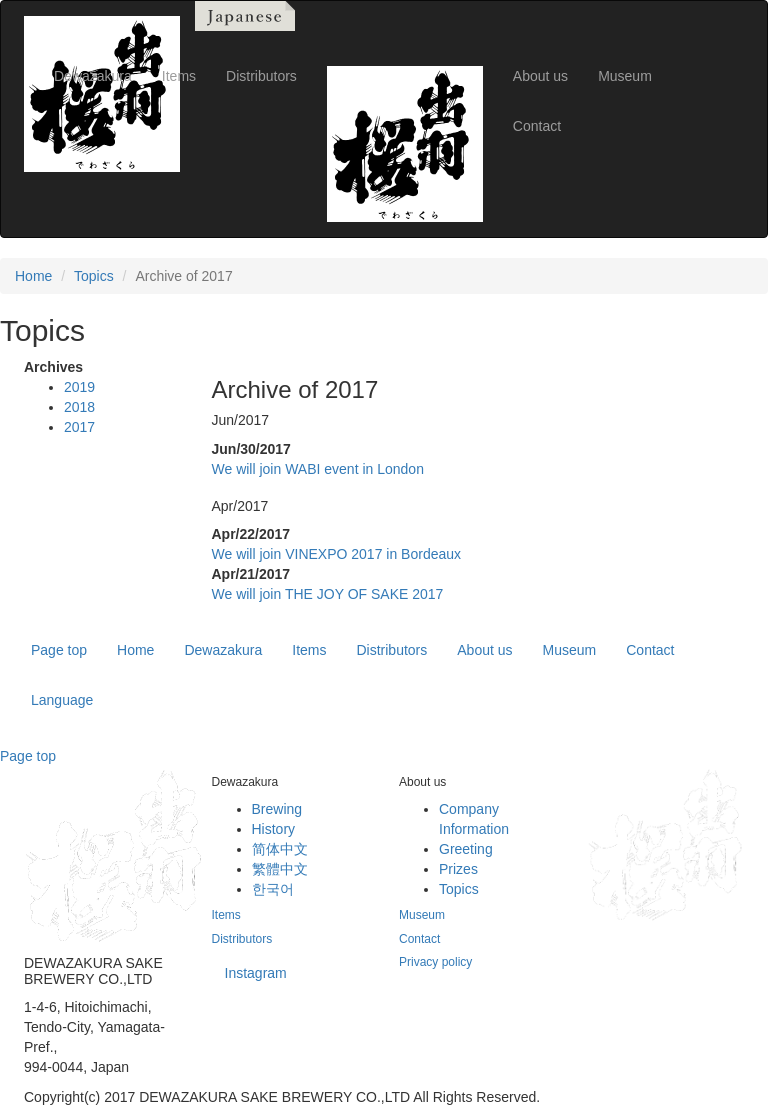 The width and height of the screenshot is (768, 1117). Describe the element at coordinates (328, 594) in the screenshot. I see `We will join THE JOY OF SAKE 2017` at that location.